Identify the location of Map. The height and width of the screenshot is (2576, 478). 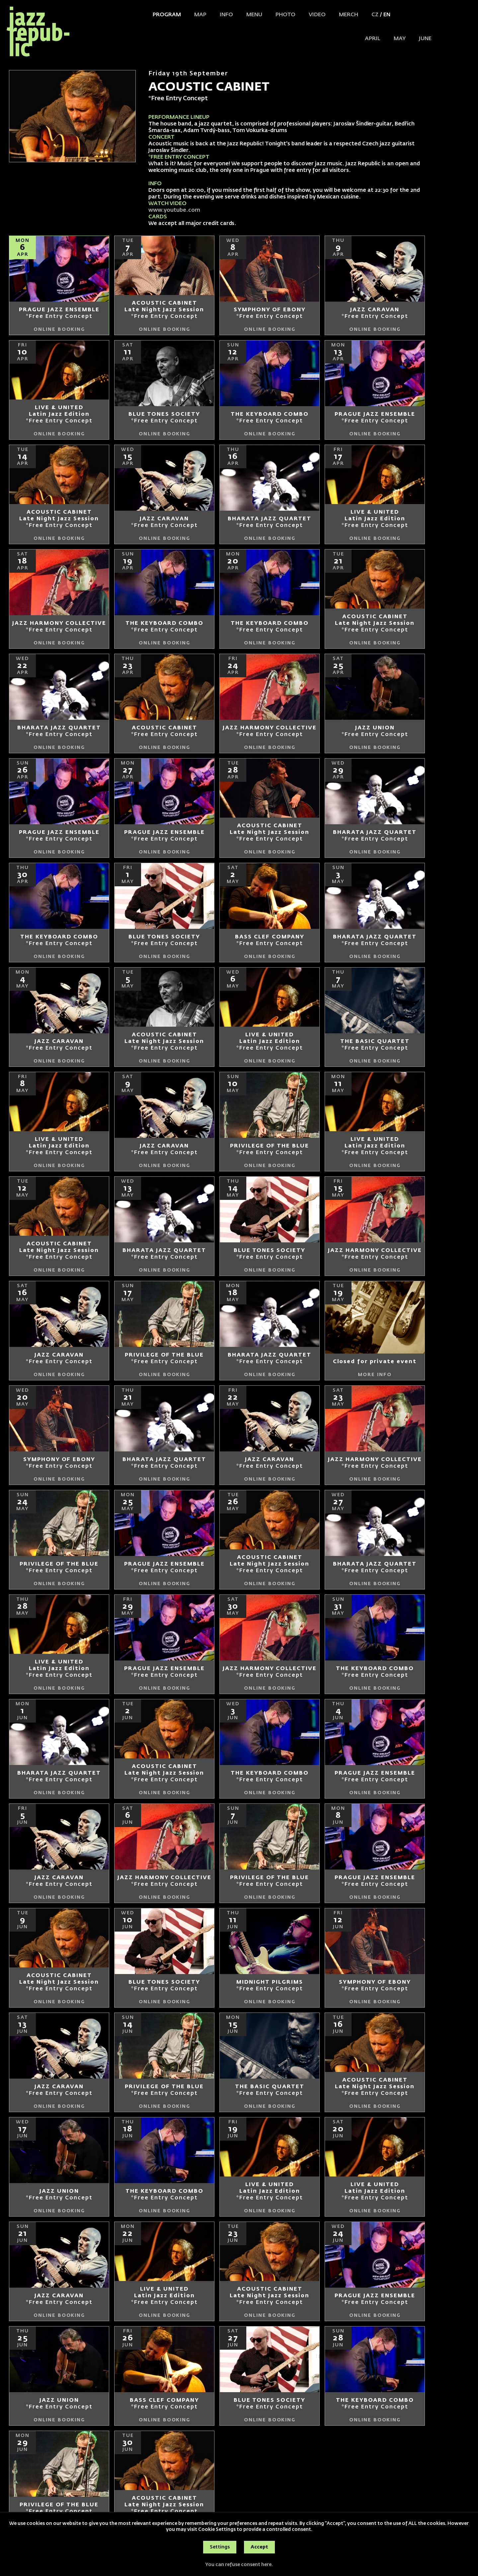
(200, 15).